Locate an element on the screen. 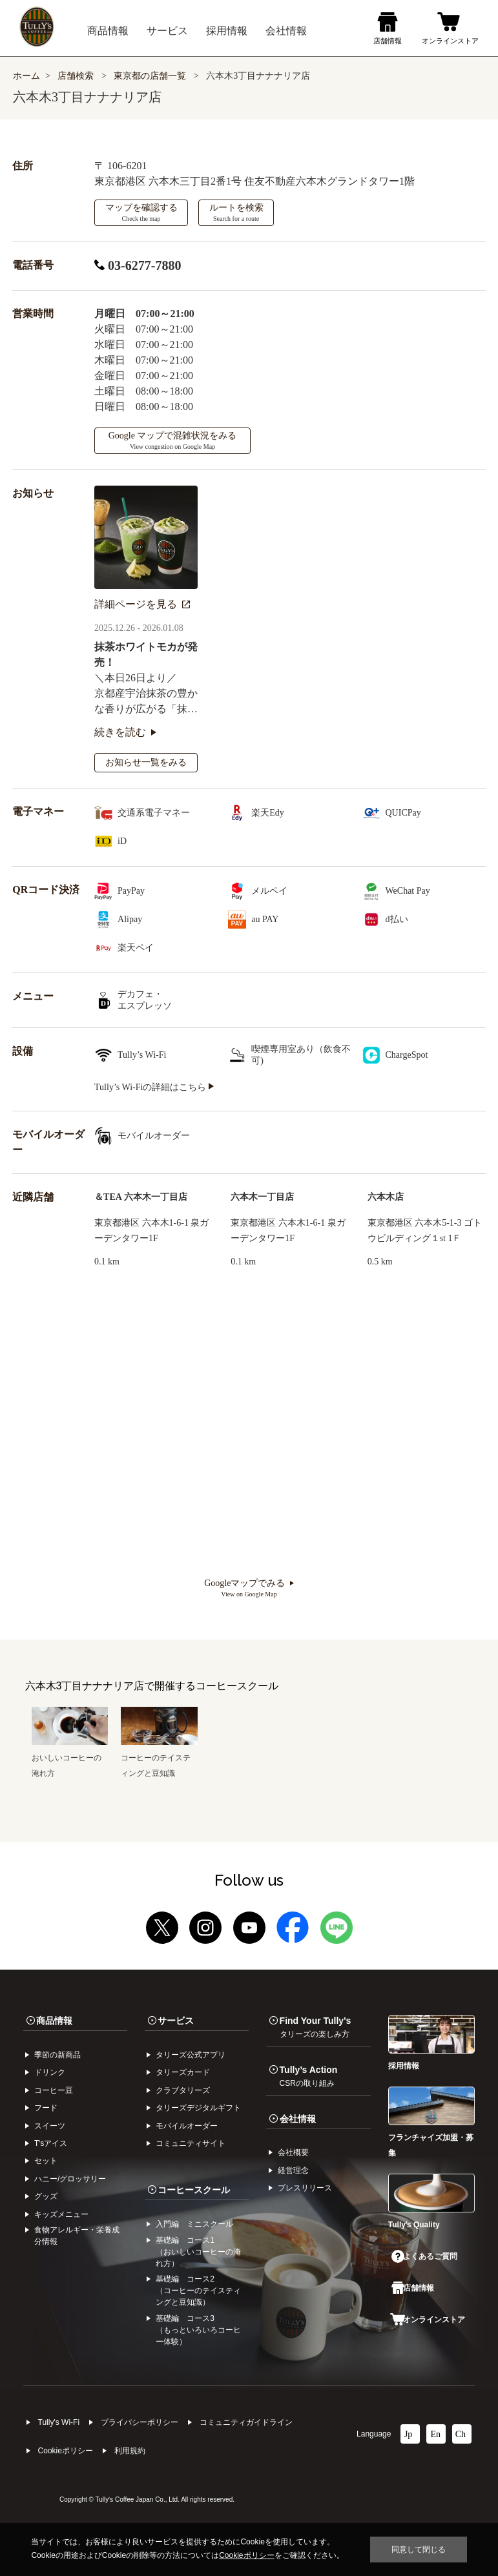  続きを読む is located at coordinates (125, 731).